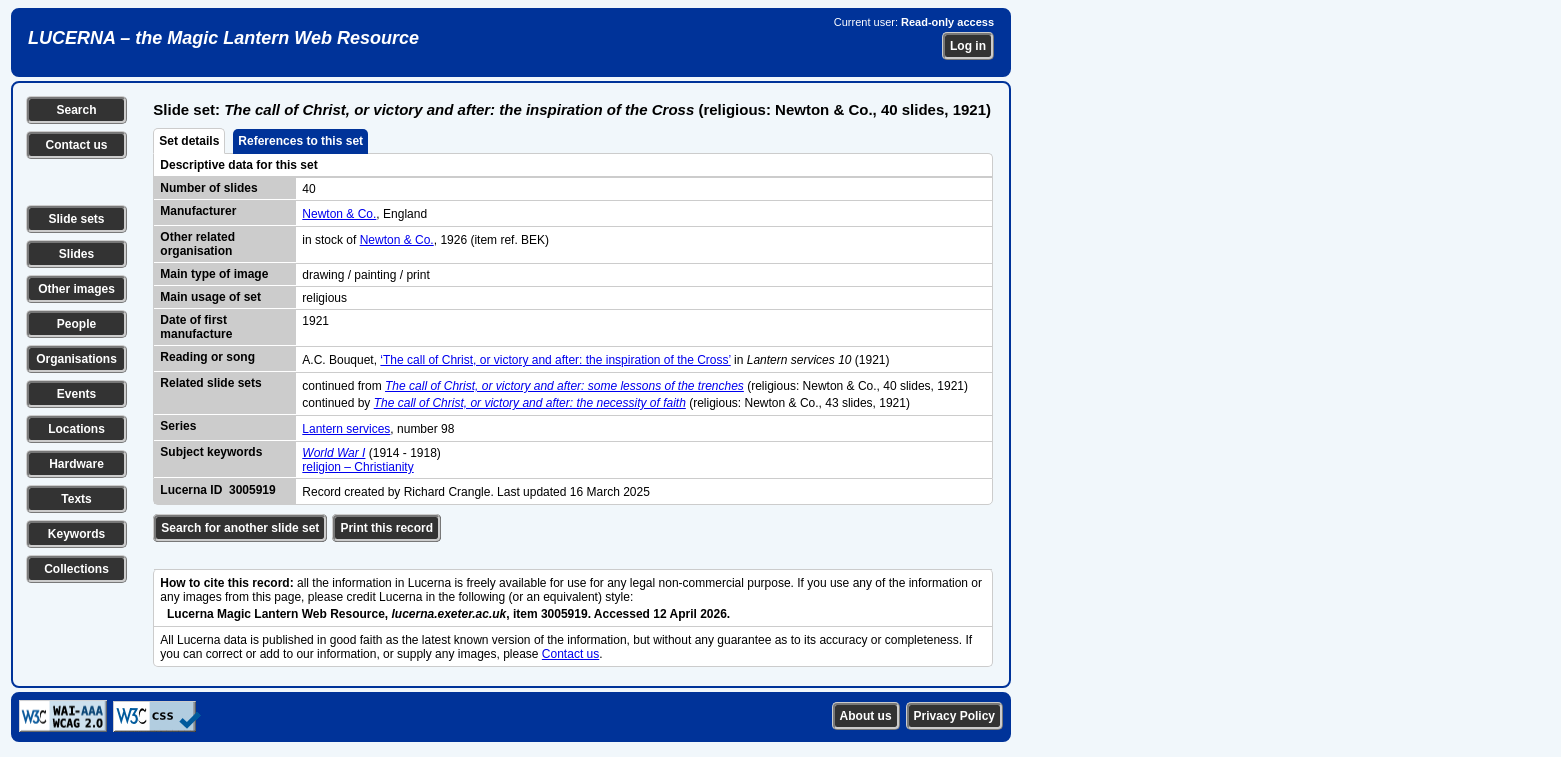 The height and width of the screenshot is (757, 1561). Describe the element at coordinates (189, 141) in the screenshot. I see `Set details` at that location.